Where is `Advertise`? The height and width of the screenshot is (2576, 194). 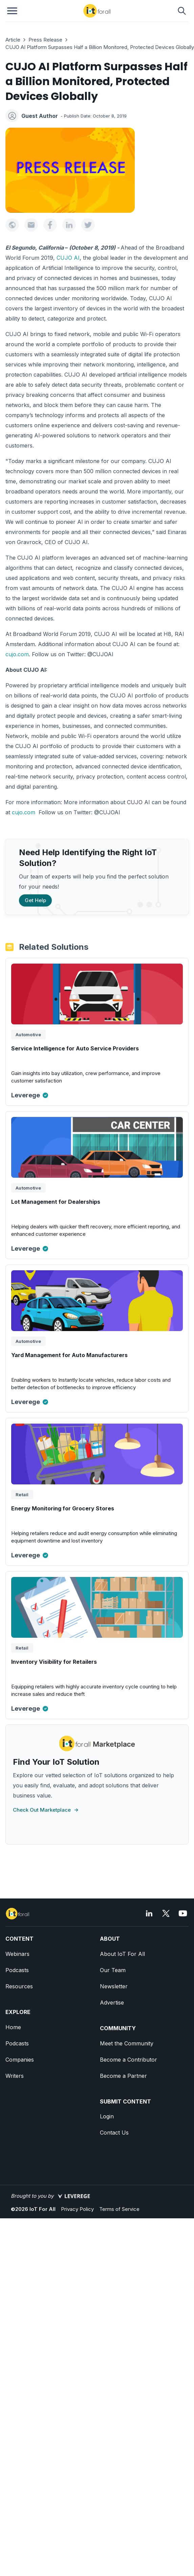 Advertise is located at coordinates (112, 2002).